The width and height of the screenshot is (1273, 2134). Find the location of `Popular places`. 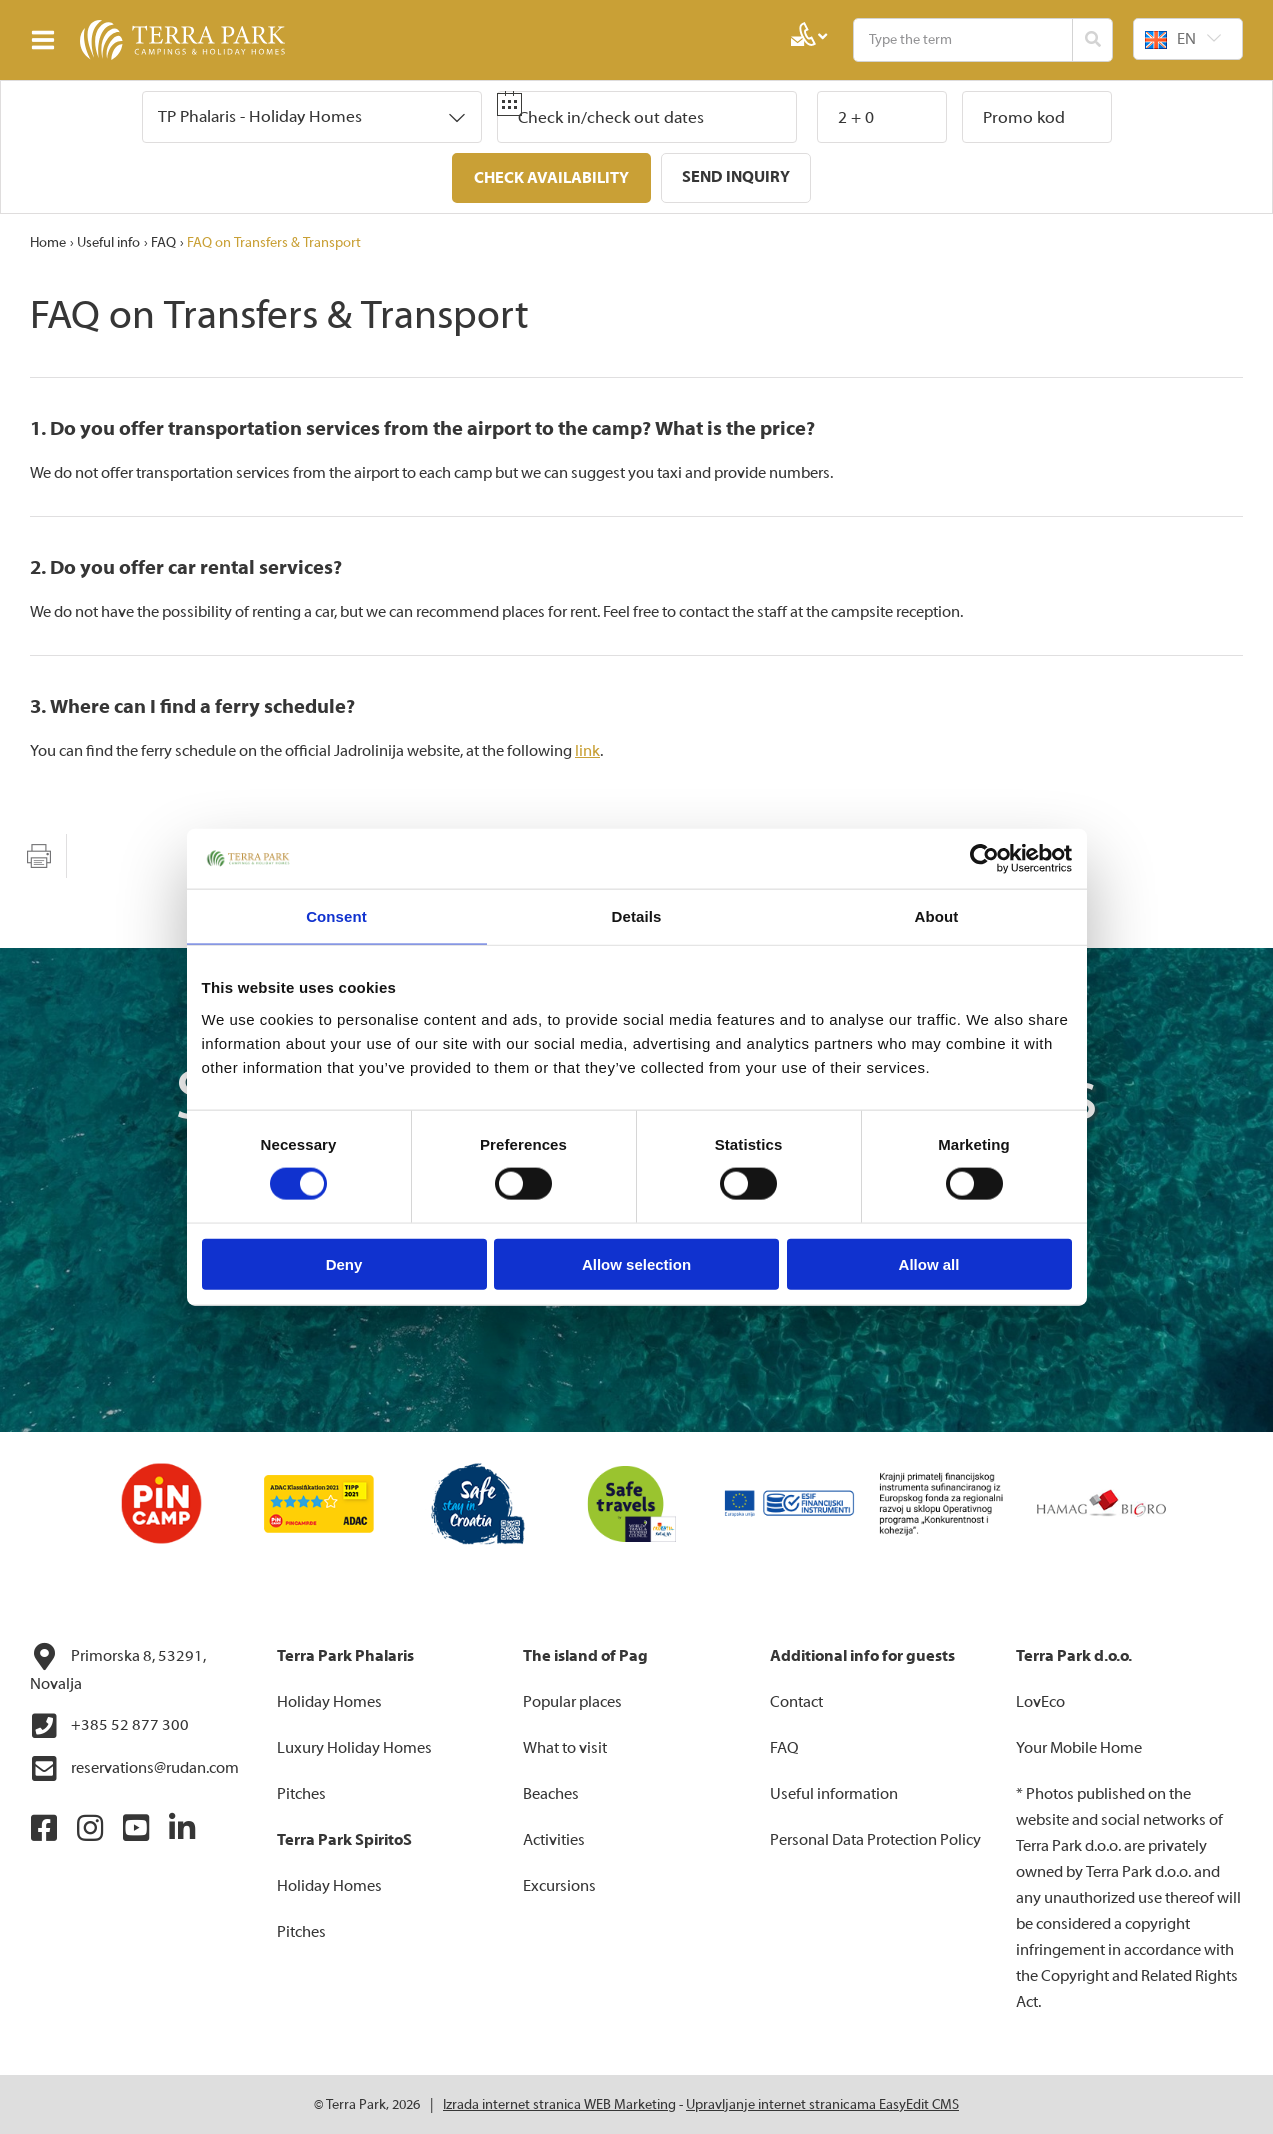

Popular places is located at coordinates (572, 1701).